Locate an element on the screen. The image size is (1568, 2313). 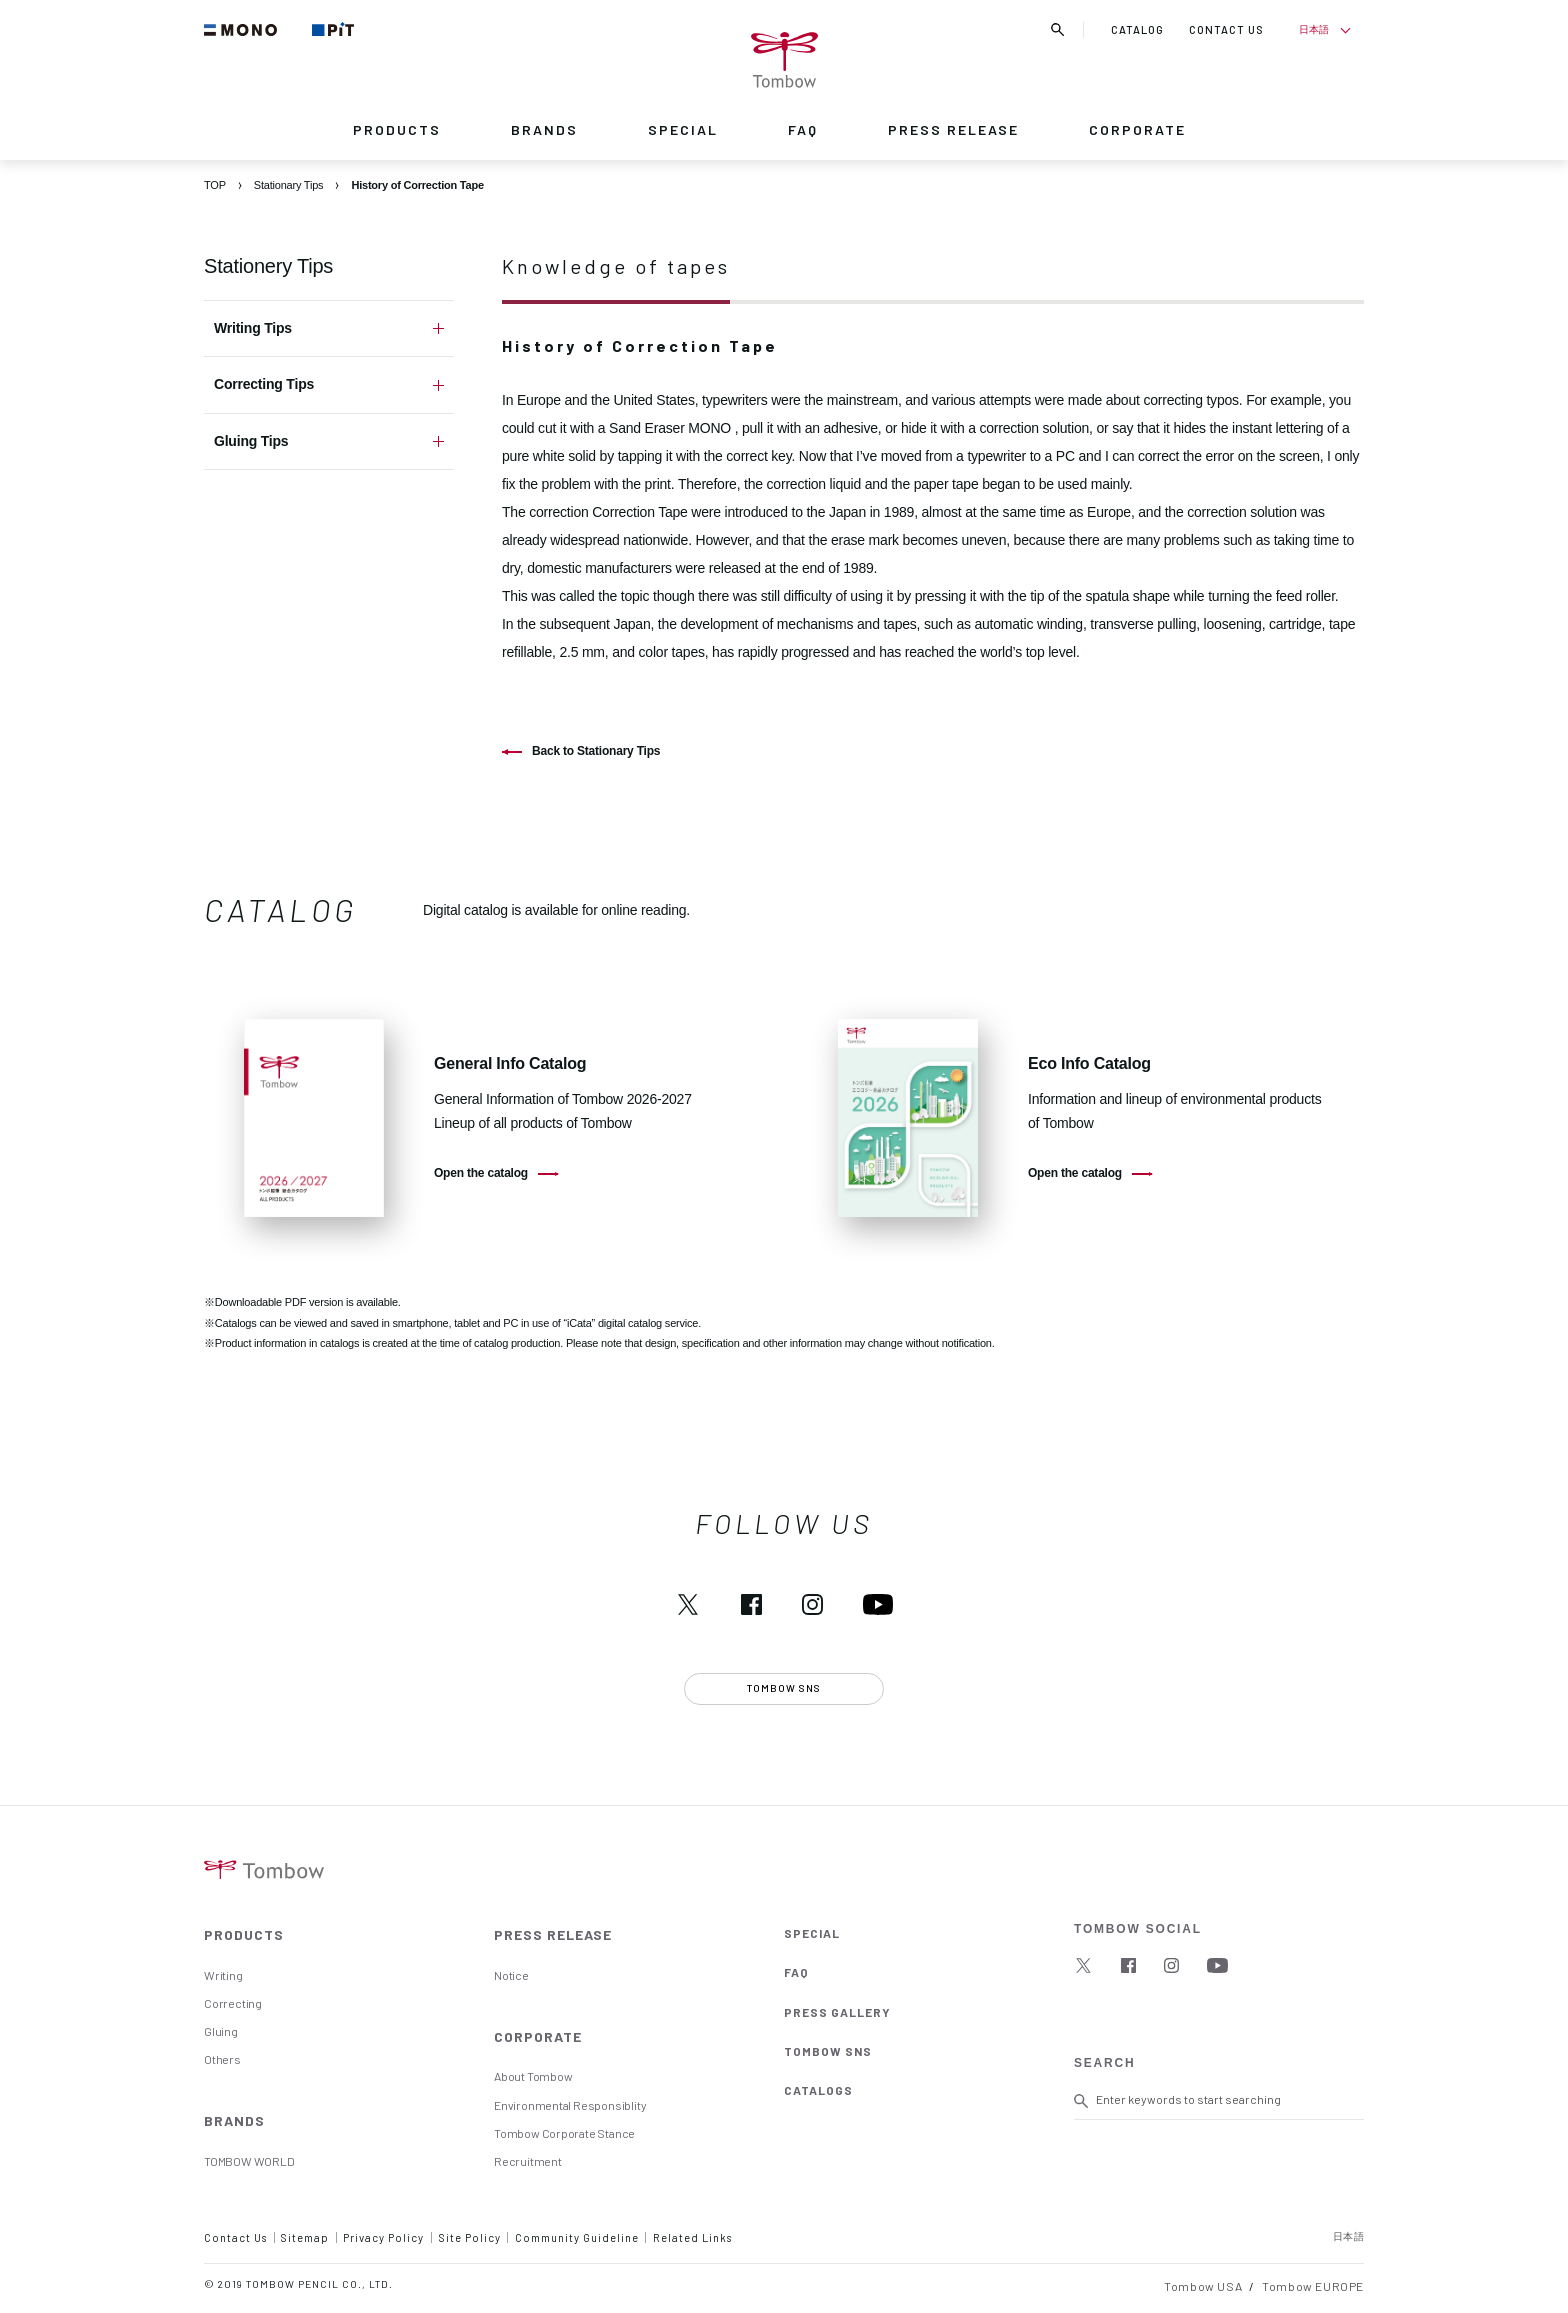
Privacy Policy is located at coordinates (383, 2237).